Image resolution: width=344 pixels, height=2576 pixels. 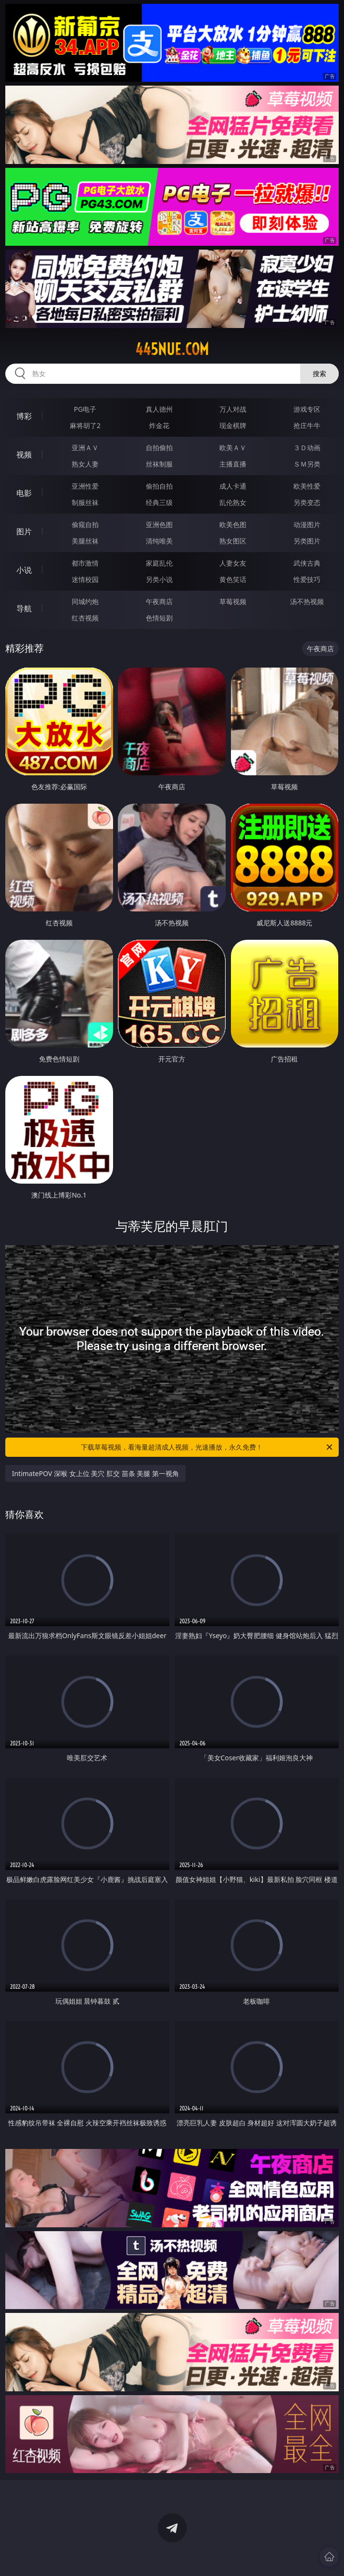 What do you see at coordinates (306, 486) in the screenshot?
I see `欧美性爱` at bounding box center [306, 486].